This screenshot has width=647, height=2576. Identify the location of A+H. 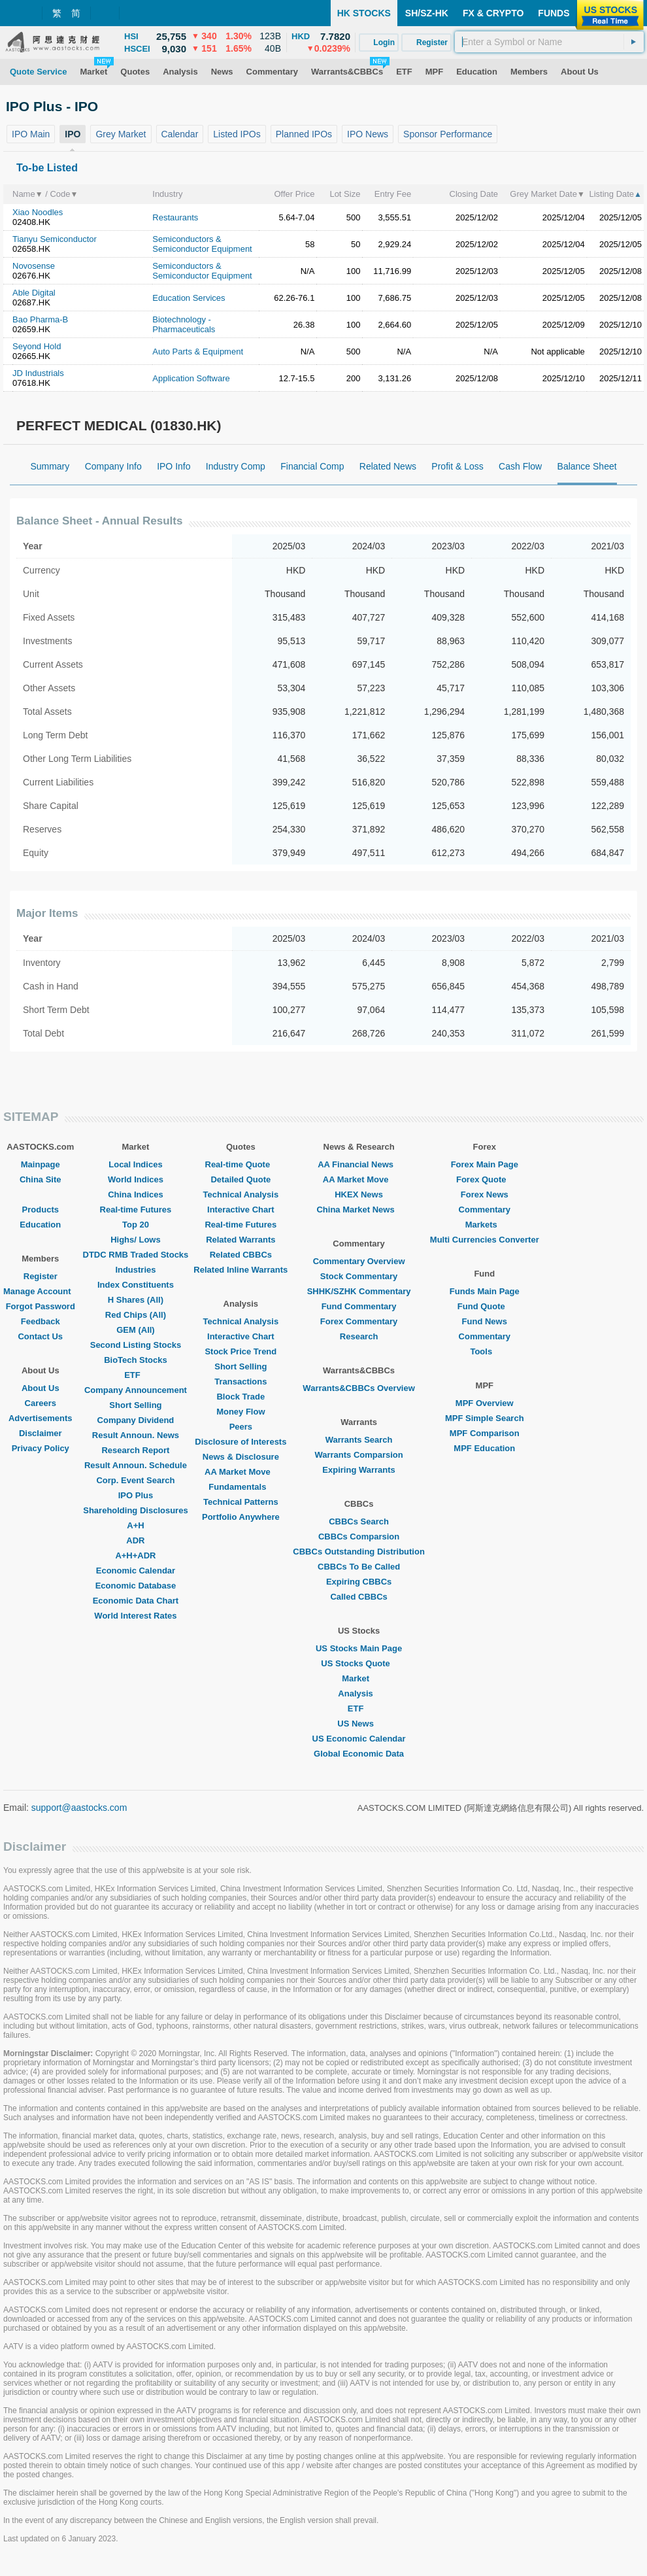
(135, 1525).